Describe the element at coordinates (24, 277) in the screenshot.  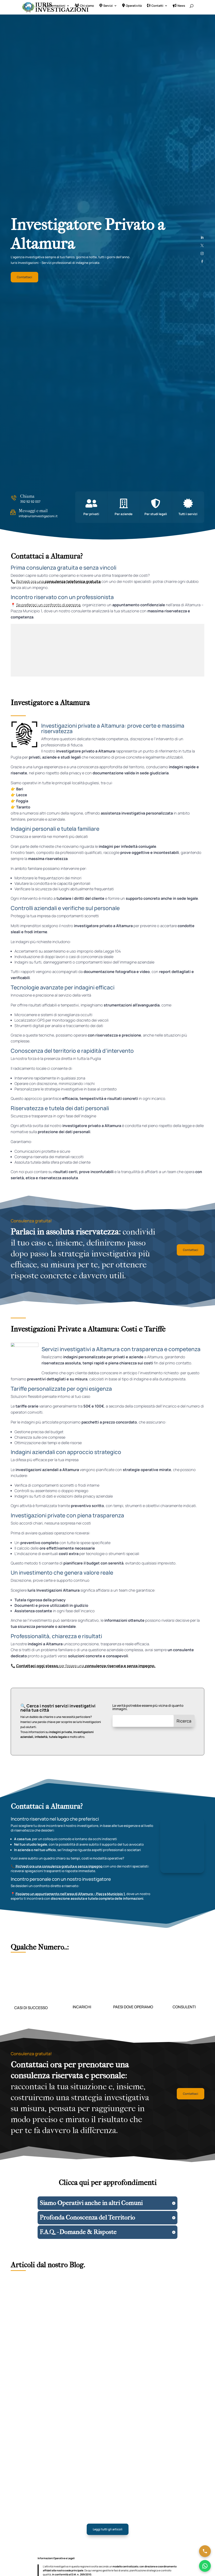
I see `Contattaci` at that location.